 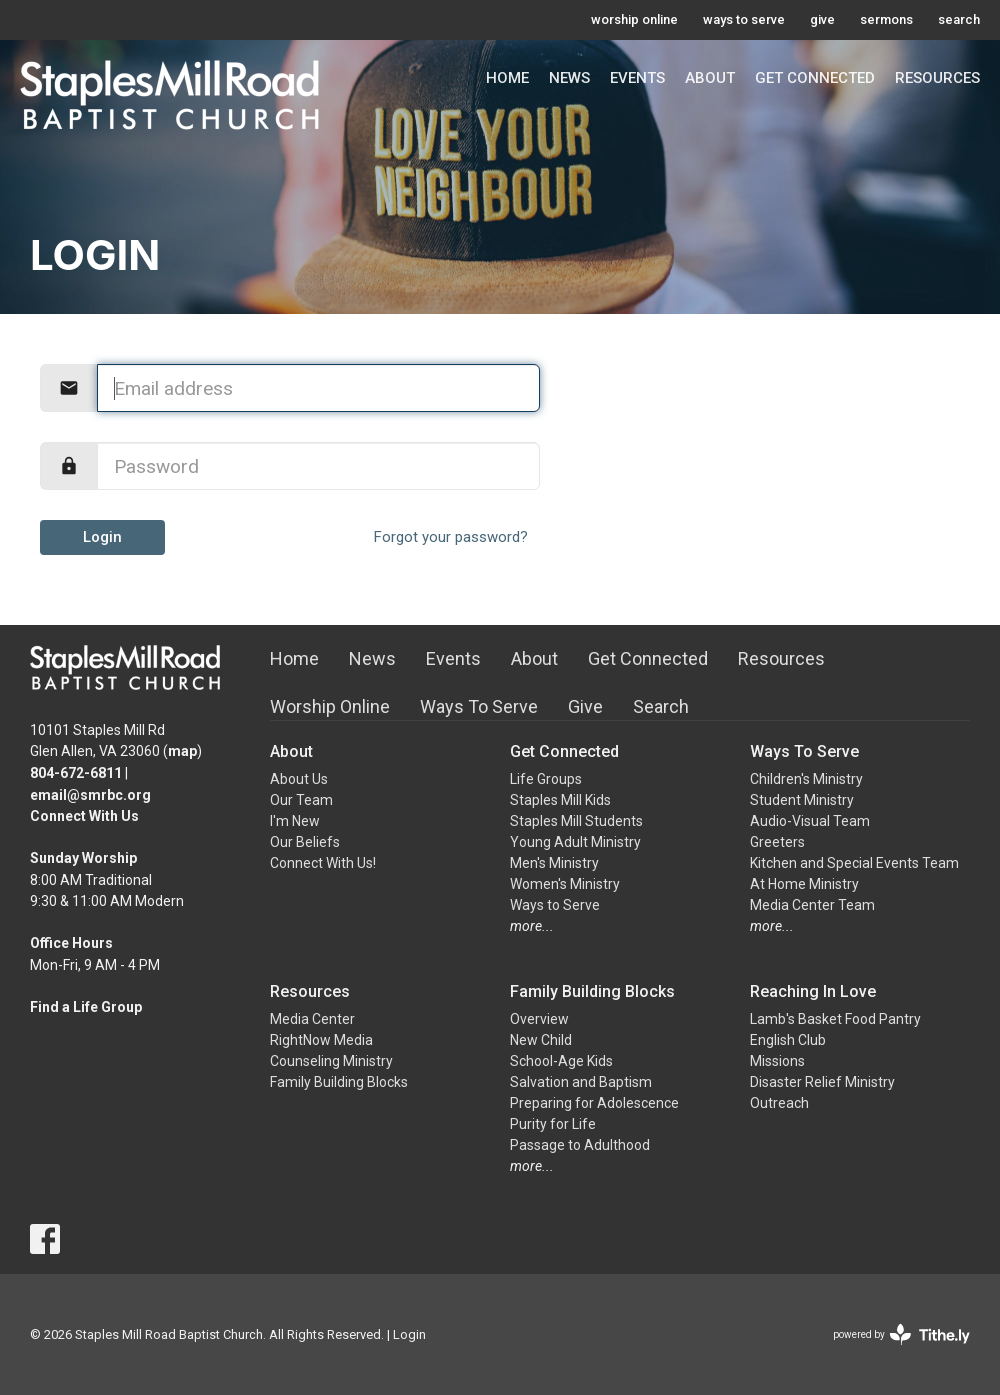 What do you see at coordinates (305, 842) in the screenshot?
I see `Our Beliefs` at bounding box center [305, 842].